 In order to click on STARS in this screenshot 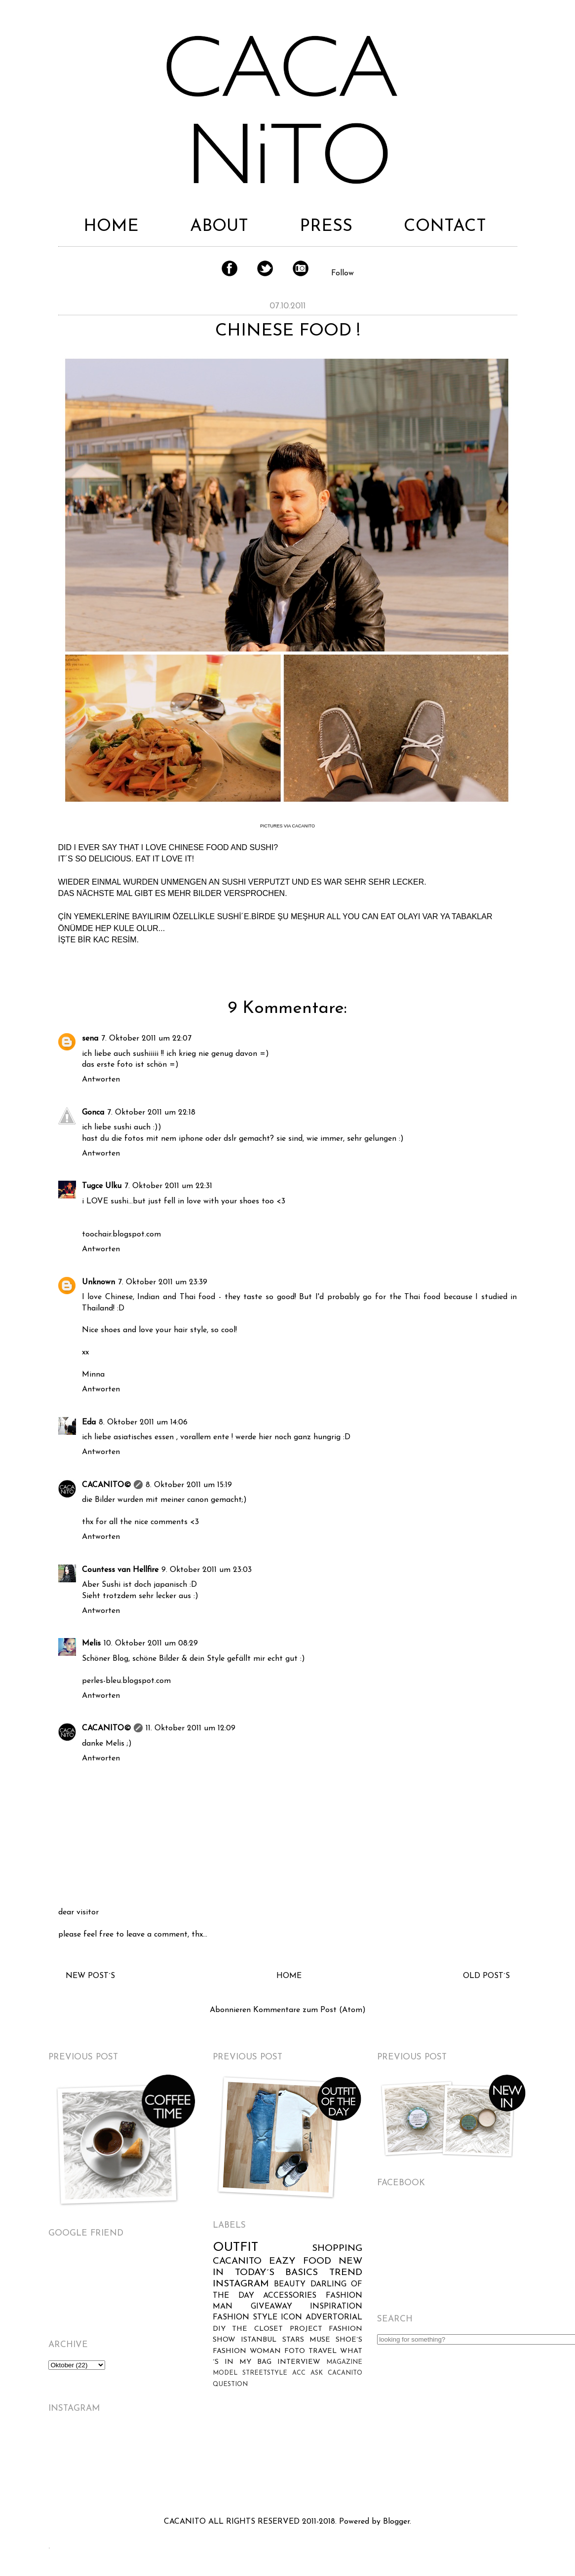, I will do `click(293, 2340)`.